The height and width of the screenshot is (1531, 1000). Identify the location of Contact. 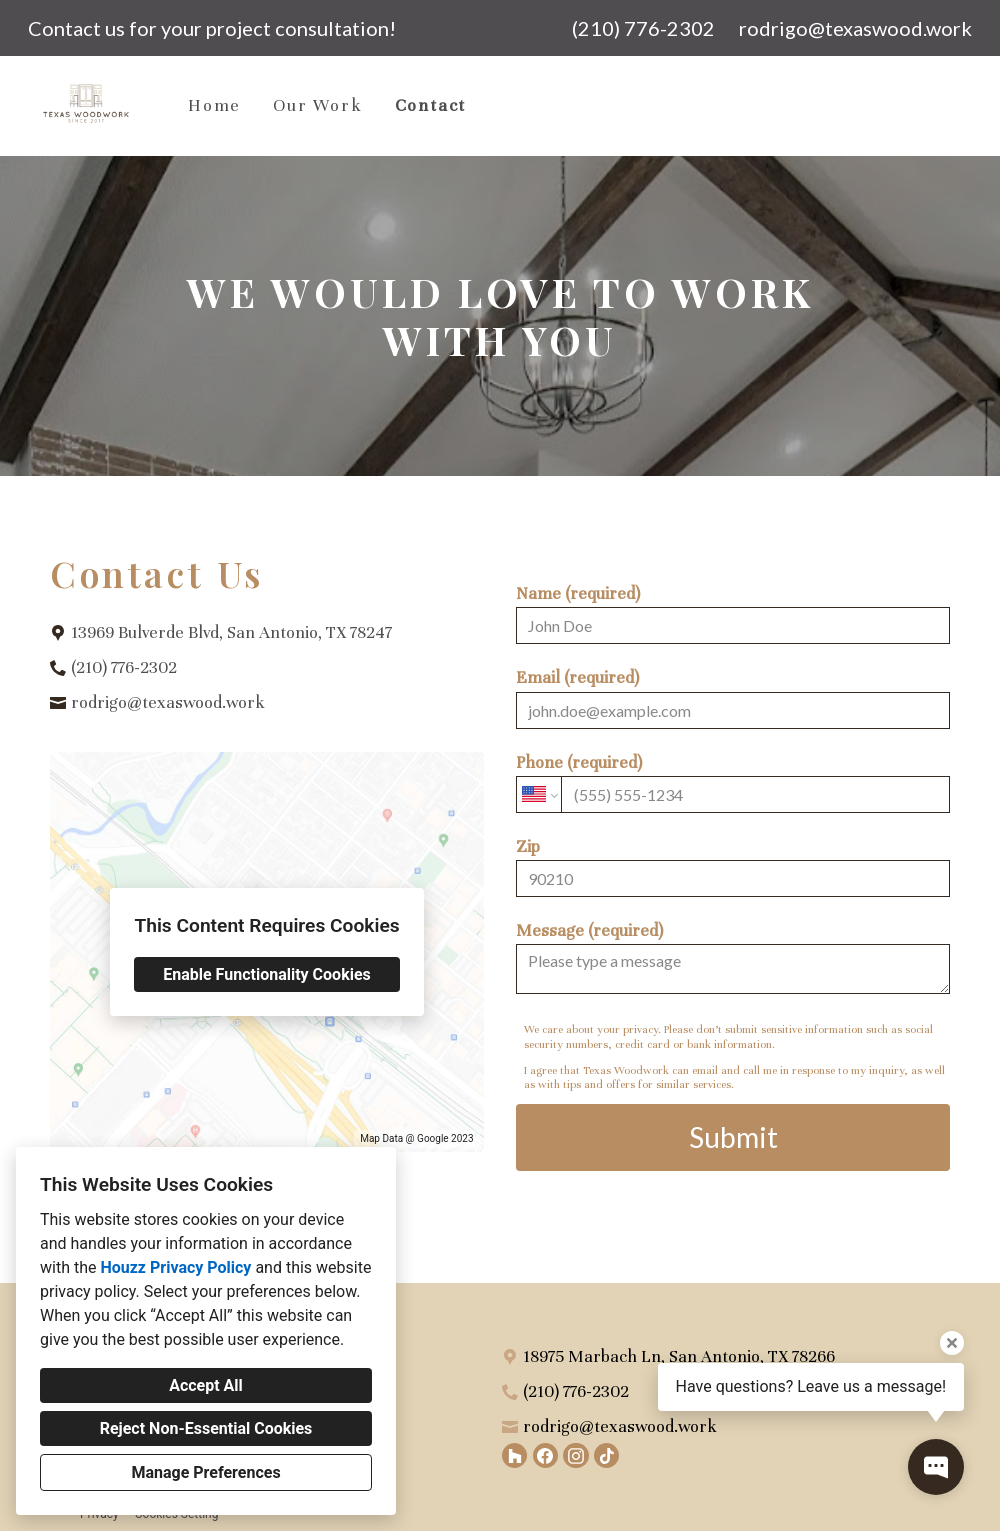
(431, 105).